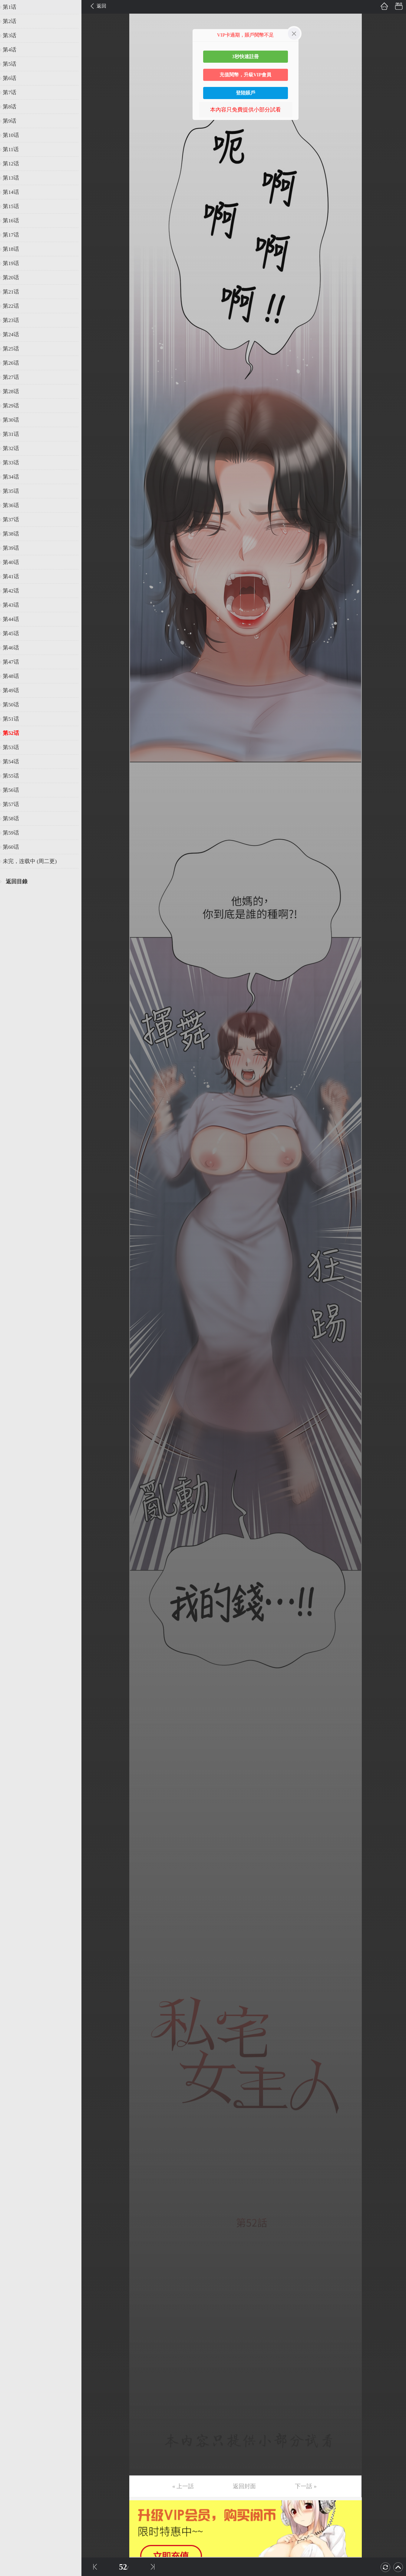 The width and height of the screenshot is (406, 2576). Describe the element at coordinates (14, 762) in the screenshot. I see `第54话` at that location.